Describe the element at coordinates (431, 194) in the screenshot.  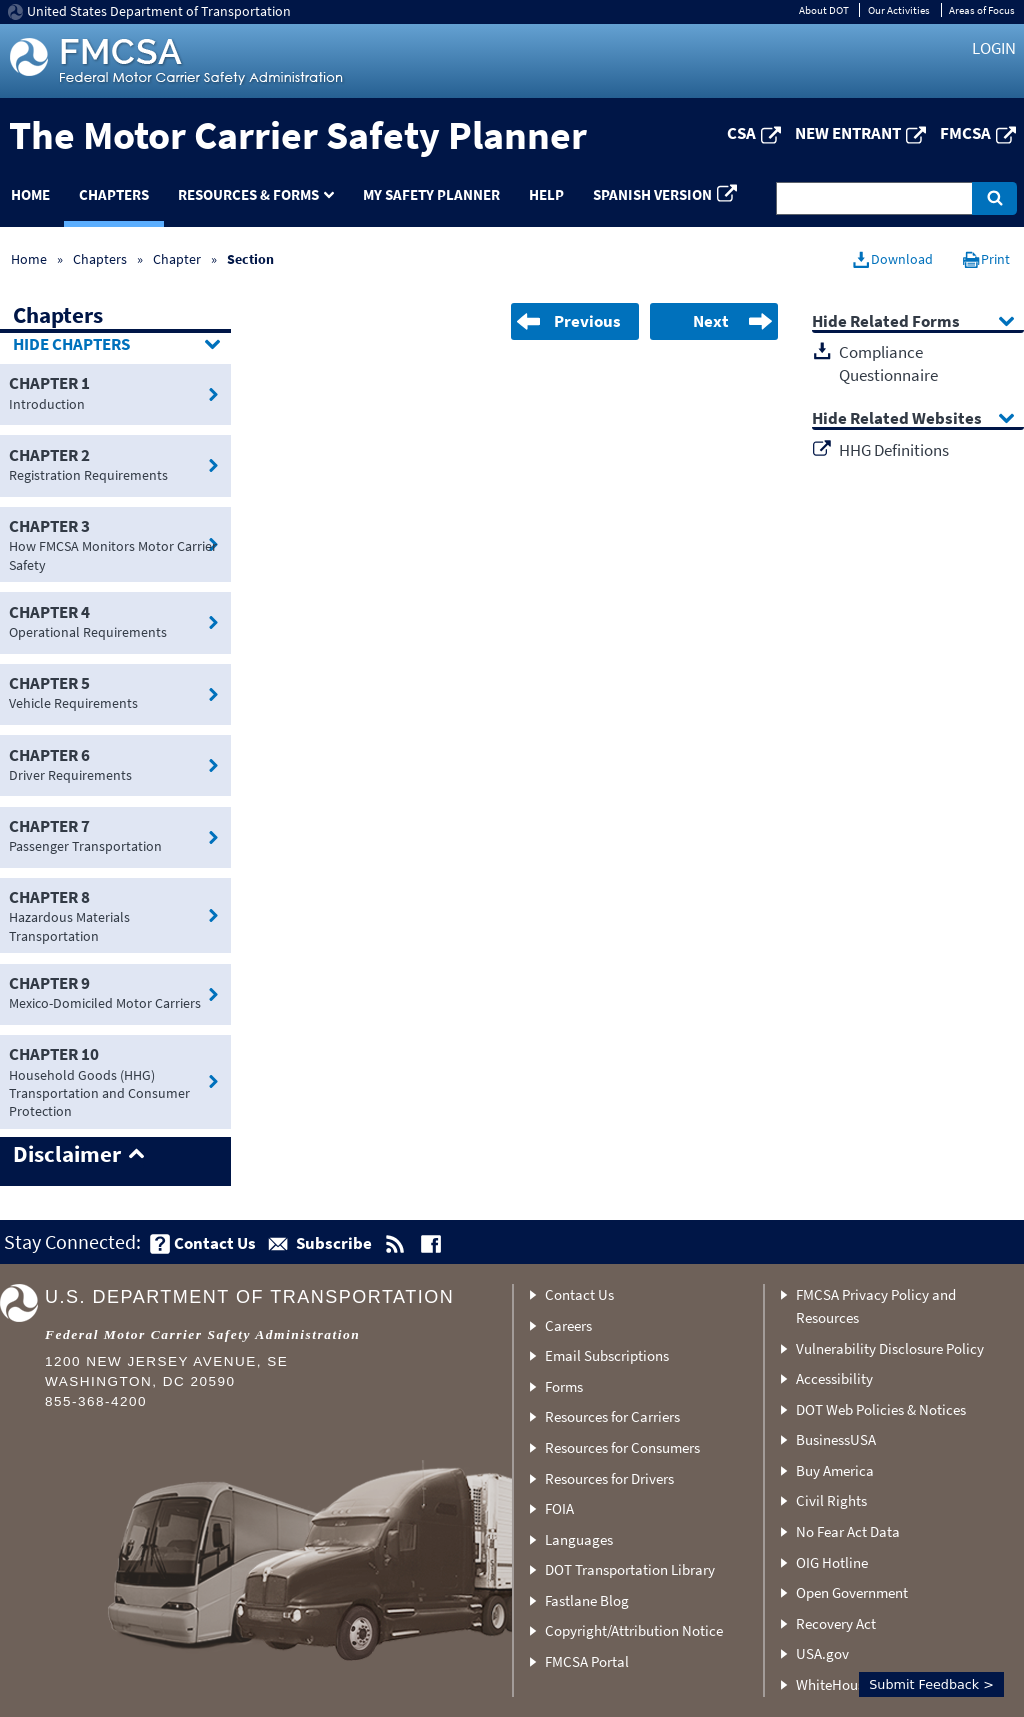
I see `My Safety Planner` at that location.